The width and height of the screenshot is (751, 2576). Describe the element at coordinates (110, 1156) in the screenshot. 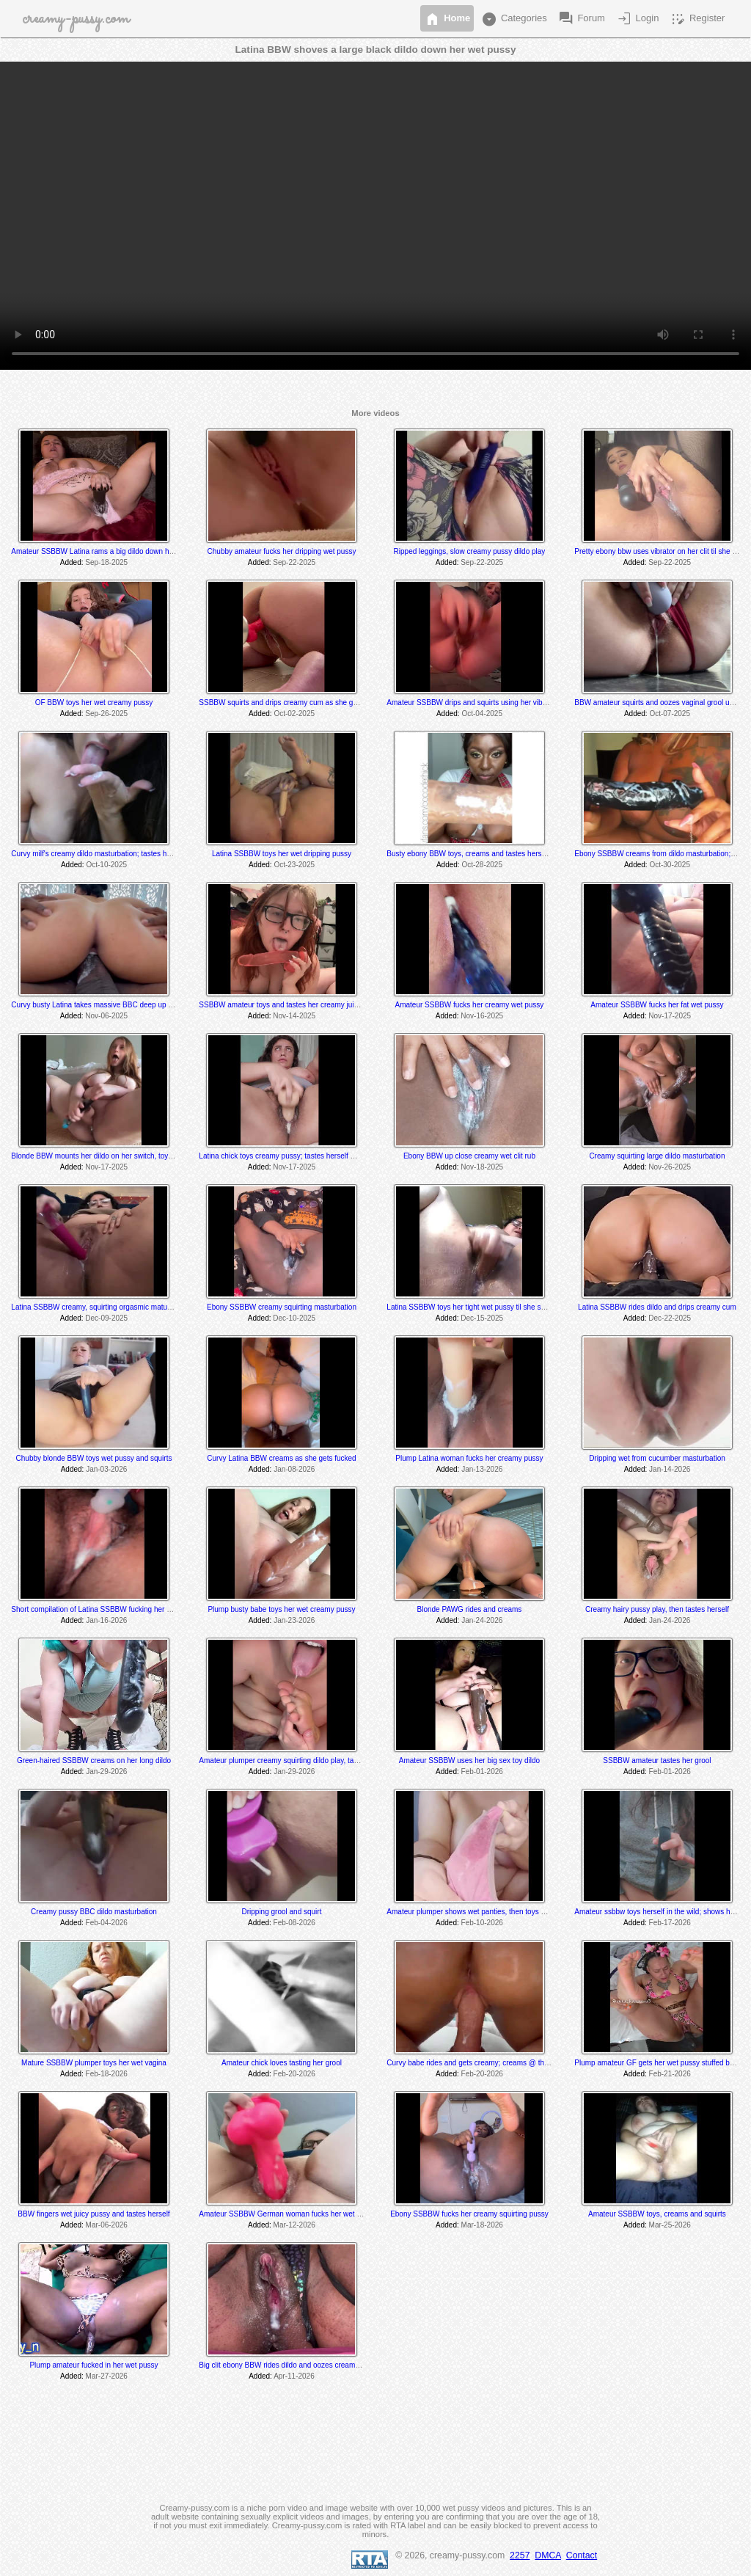

I see `Blonde BBW mounts her dildo on her switch, toys and rides it` at that location.